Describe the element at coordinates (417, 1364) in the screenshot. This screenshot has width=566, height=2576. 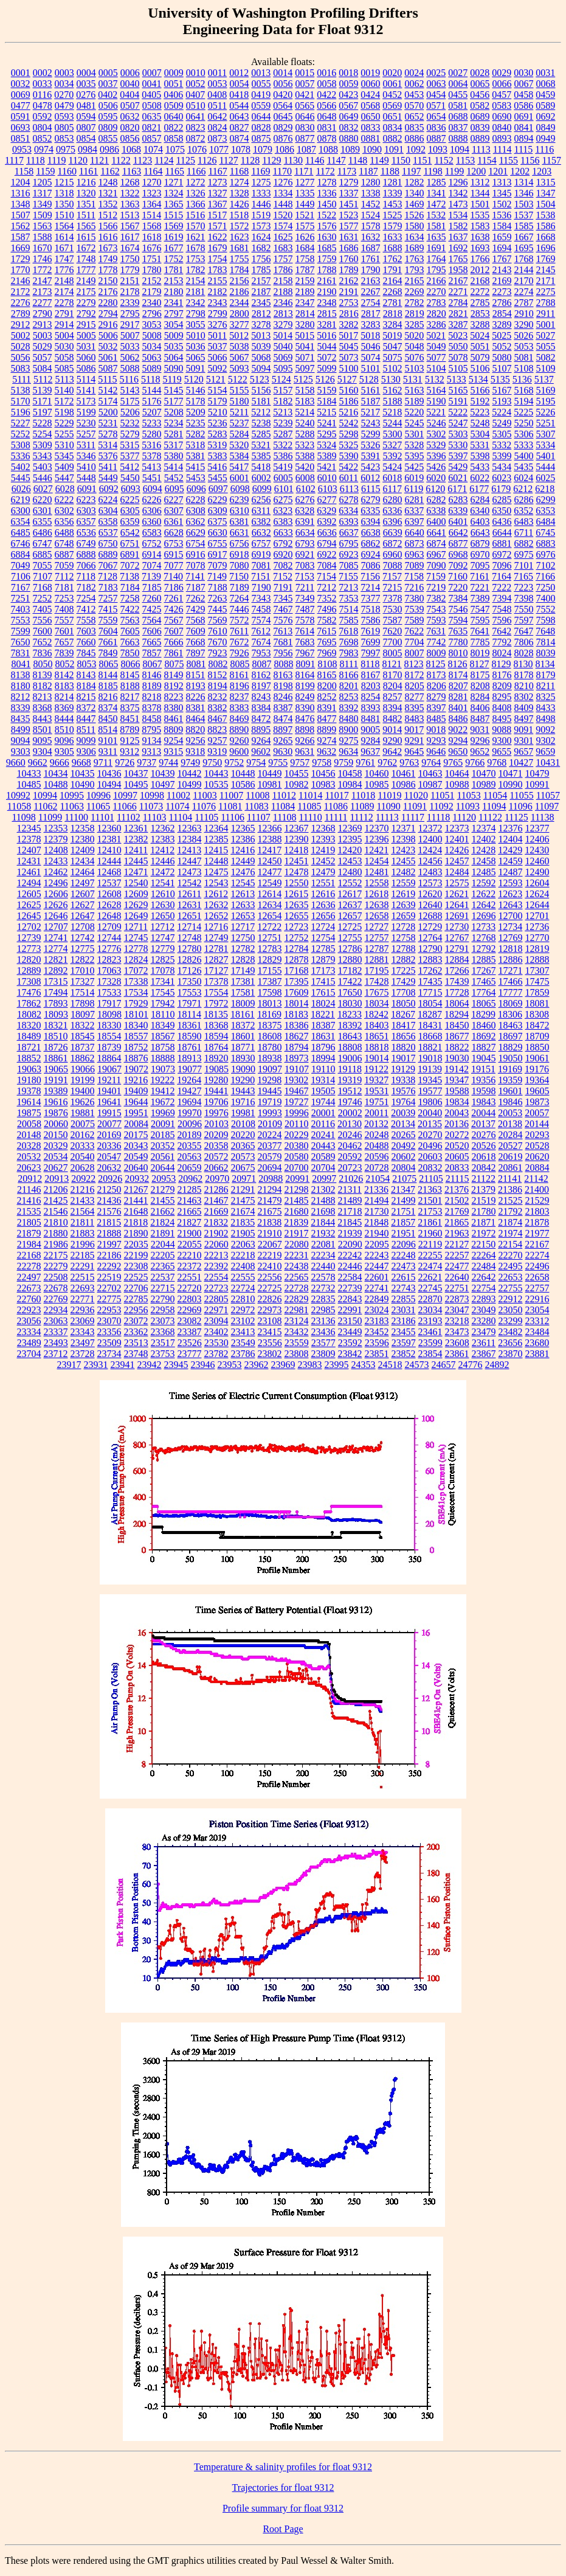
I see `24573` at that location.